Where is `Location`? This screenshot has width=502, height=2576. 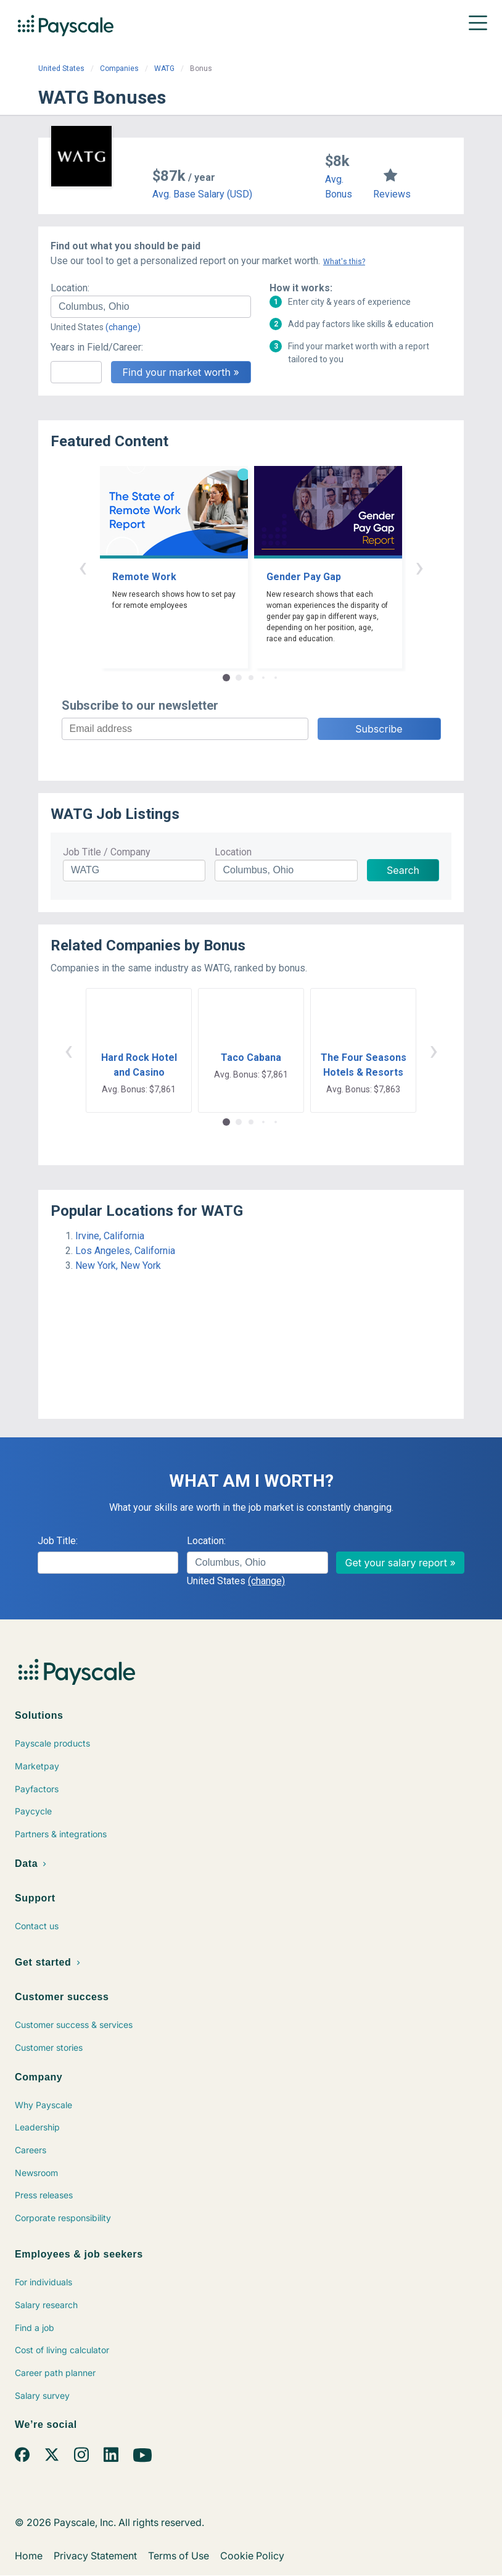 Location is located at coordinates (233, 852).